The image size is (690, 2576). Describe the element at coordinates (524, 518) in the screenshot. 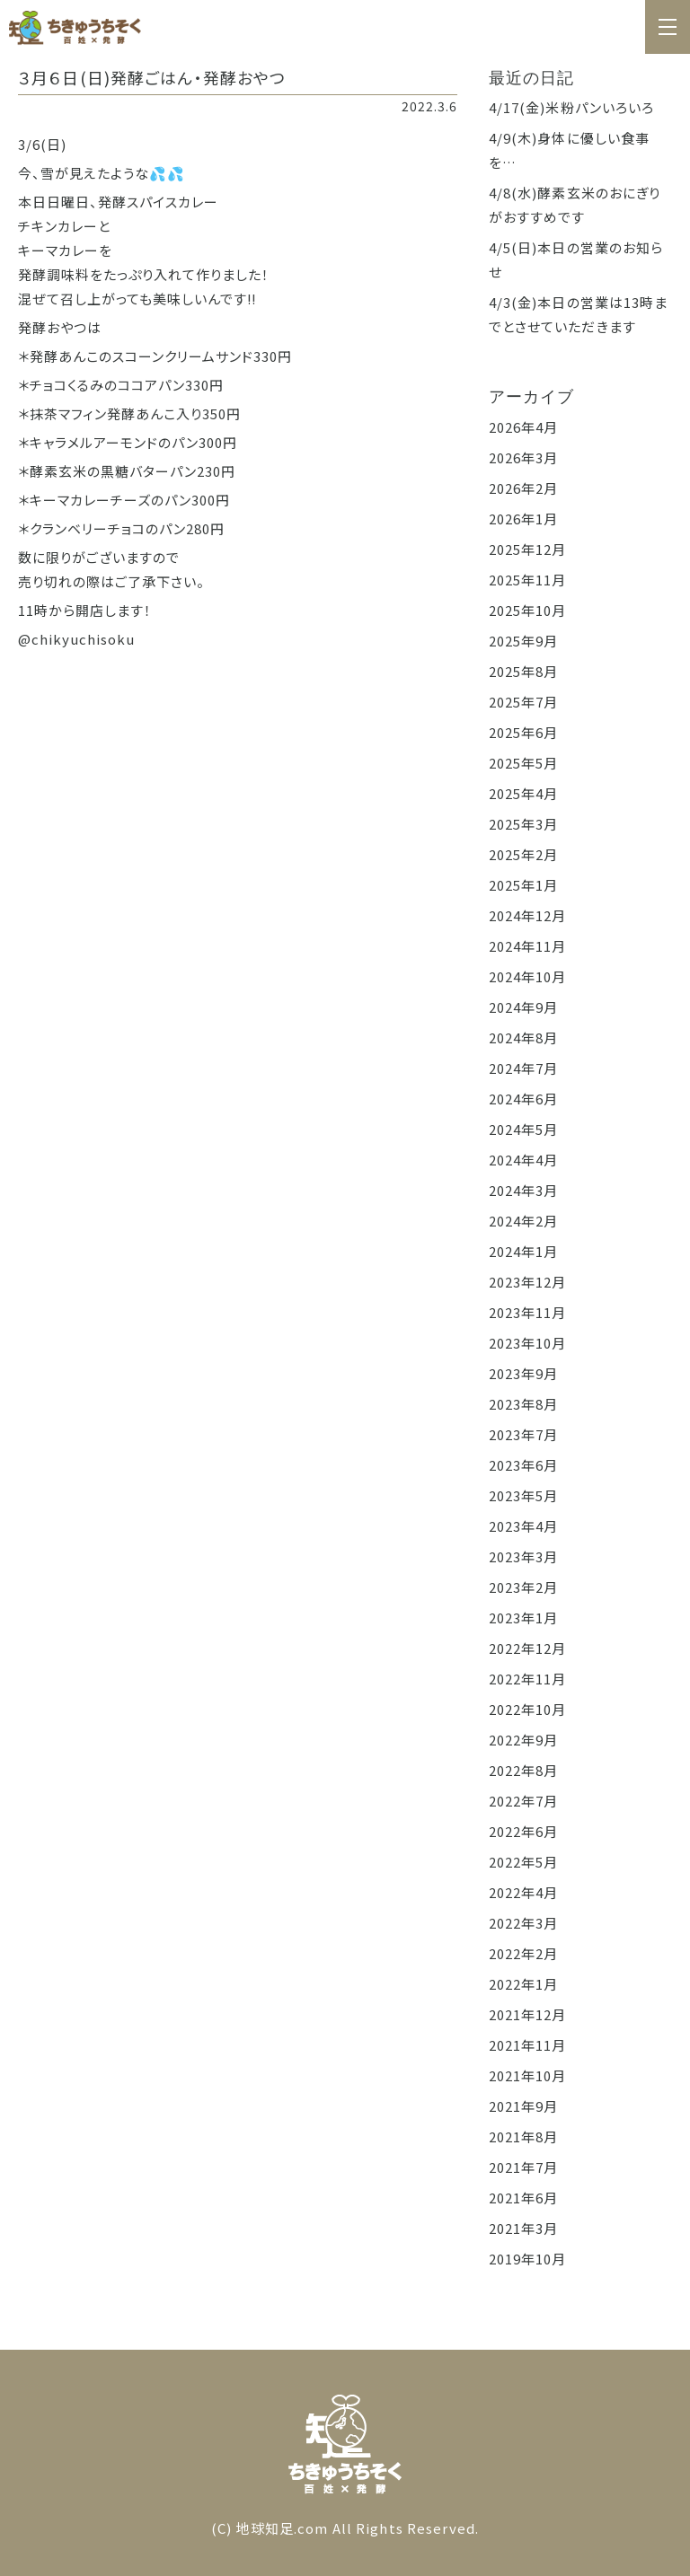

I see `2026年1月` at that location.